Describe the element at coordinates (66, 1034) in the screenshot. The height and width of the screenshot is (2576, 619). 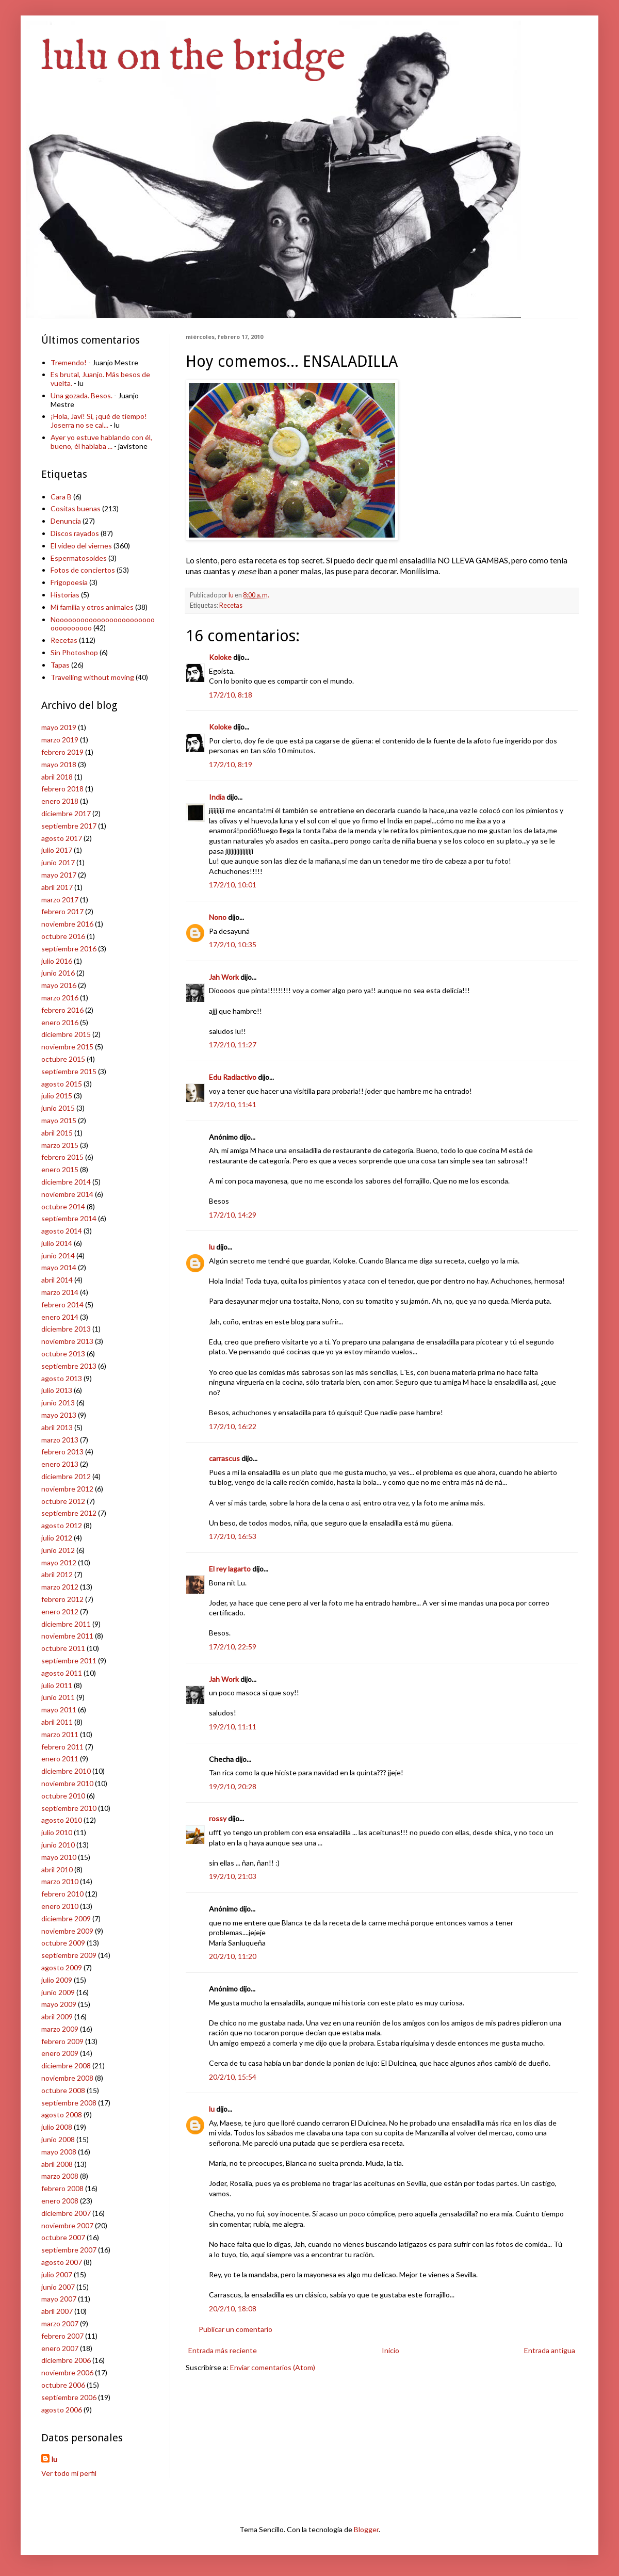
I see `diciembre 2015` at that location.